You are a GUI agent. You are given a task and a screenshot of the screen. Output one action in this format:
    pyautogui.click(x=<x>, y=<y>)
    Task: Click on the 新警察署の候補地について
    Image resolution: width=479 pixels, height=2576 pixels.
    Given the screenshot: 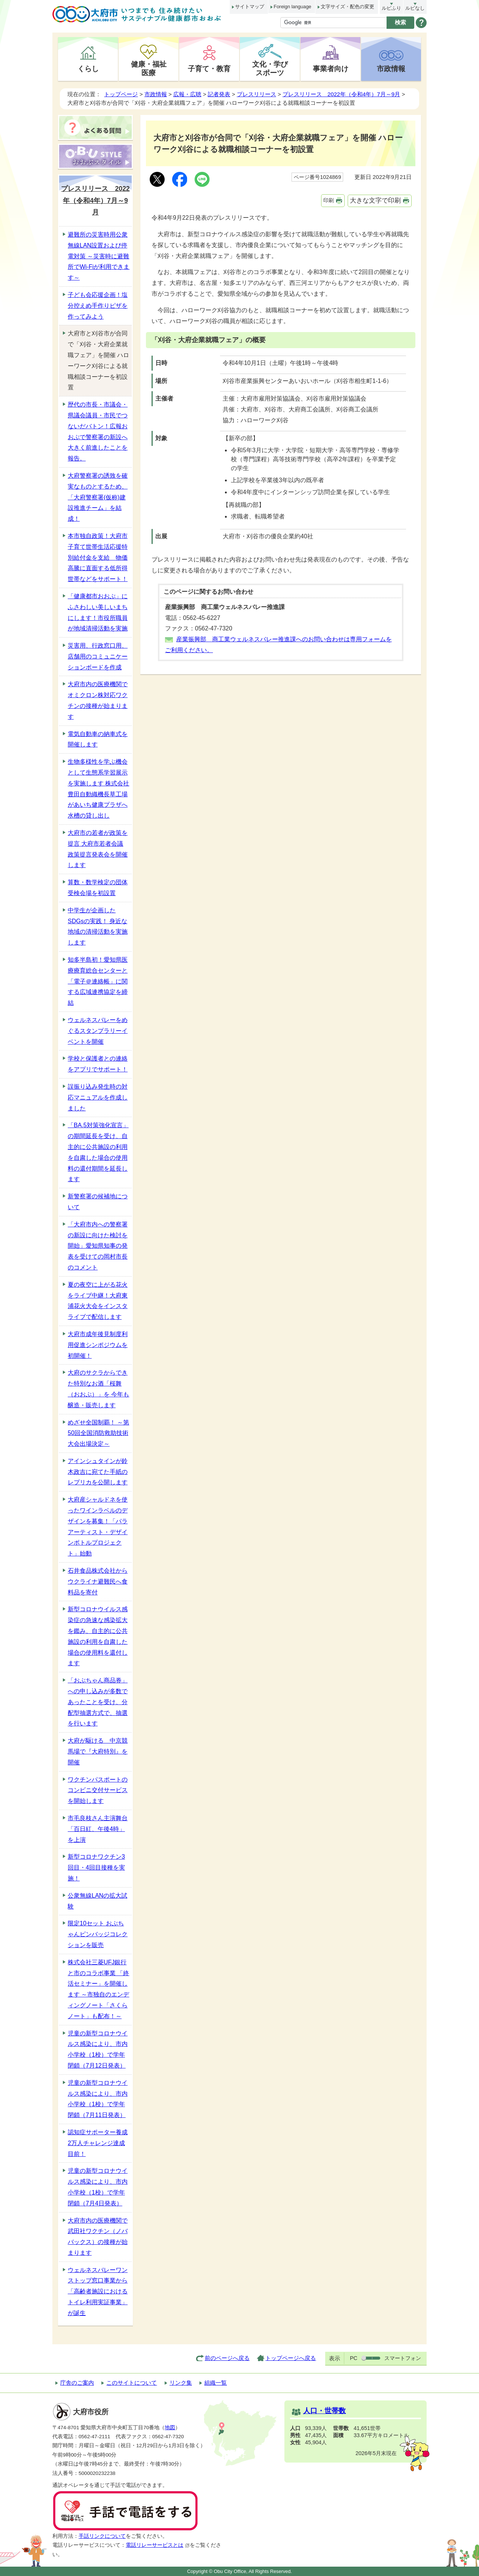 What is the action you would take?
    pyautogui.click(x=98, y=1201)
    